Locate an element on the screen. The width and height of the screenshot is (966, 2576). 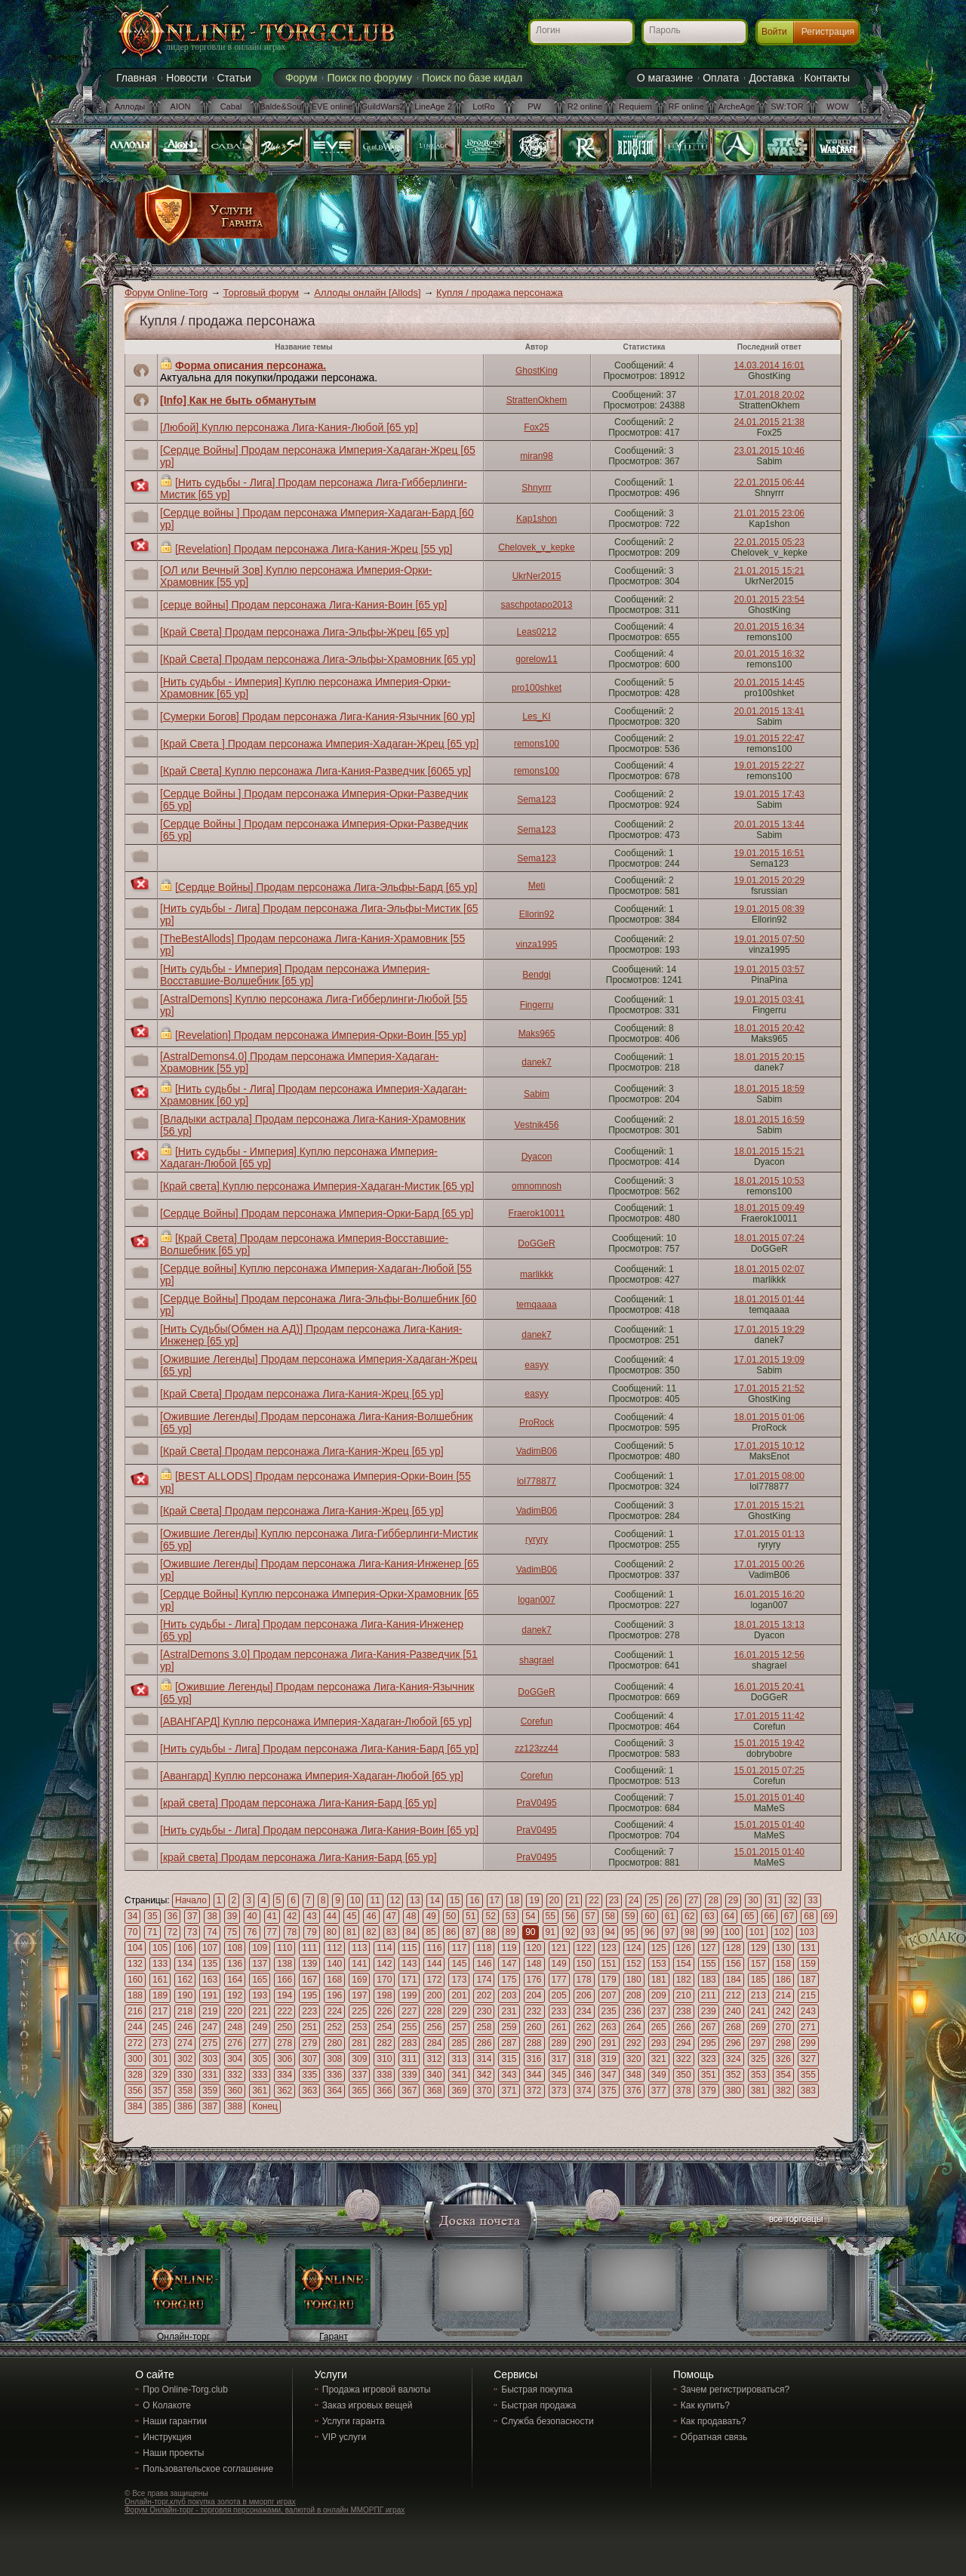
Vestnik456 is located at coordinates (537, 1125).